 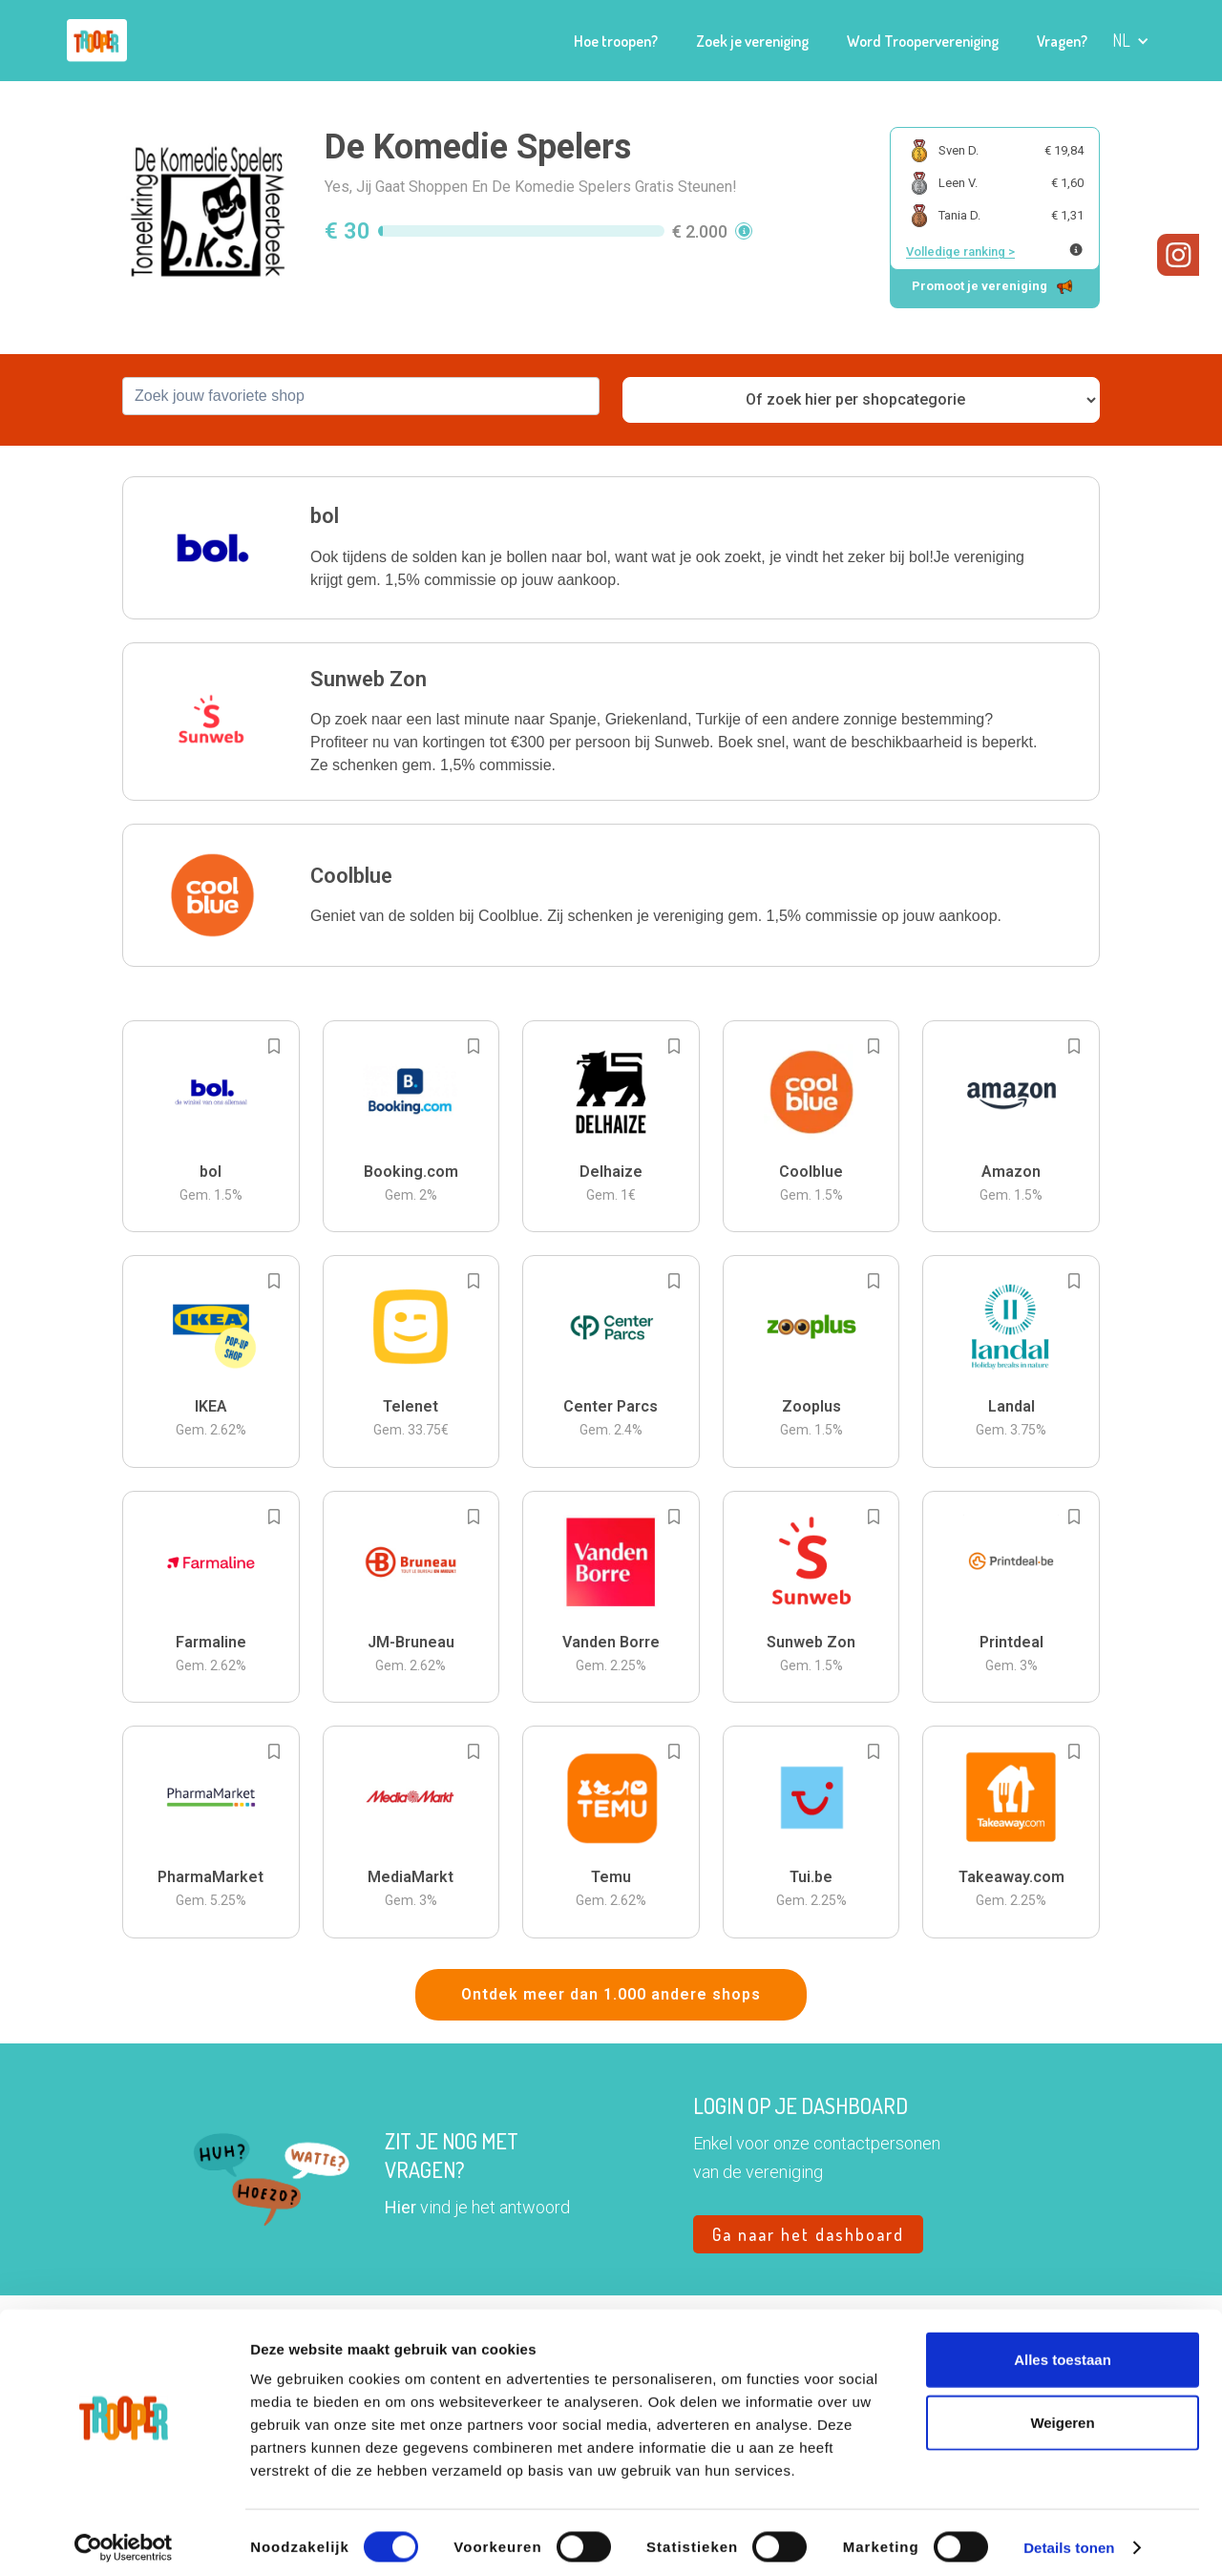 What do you see at coordinates (1068, 2538) in the screenshot?
I see `Details tonen` at bounding box center [1068, 2538].